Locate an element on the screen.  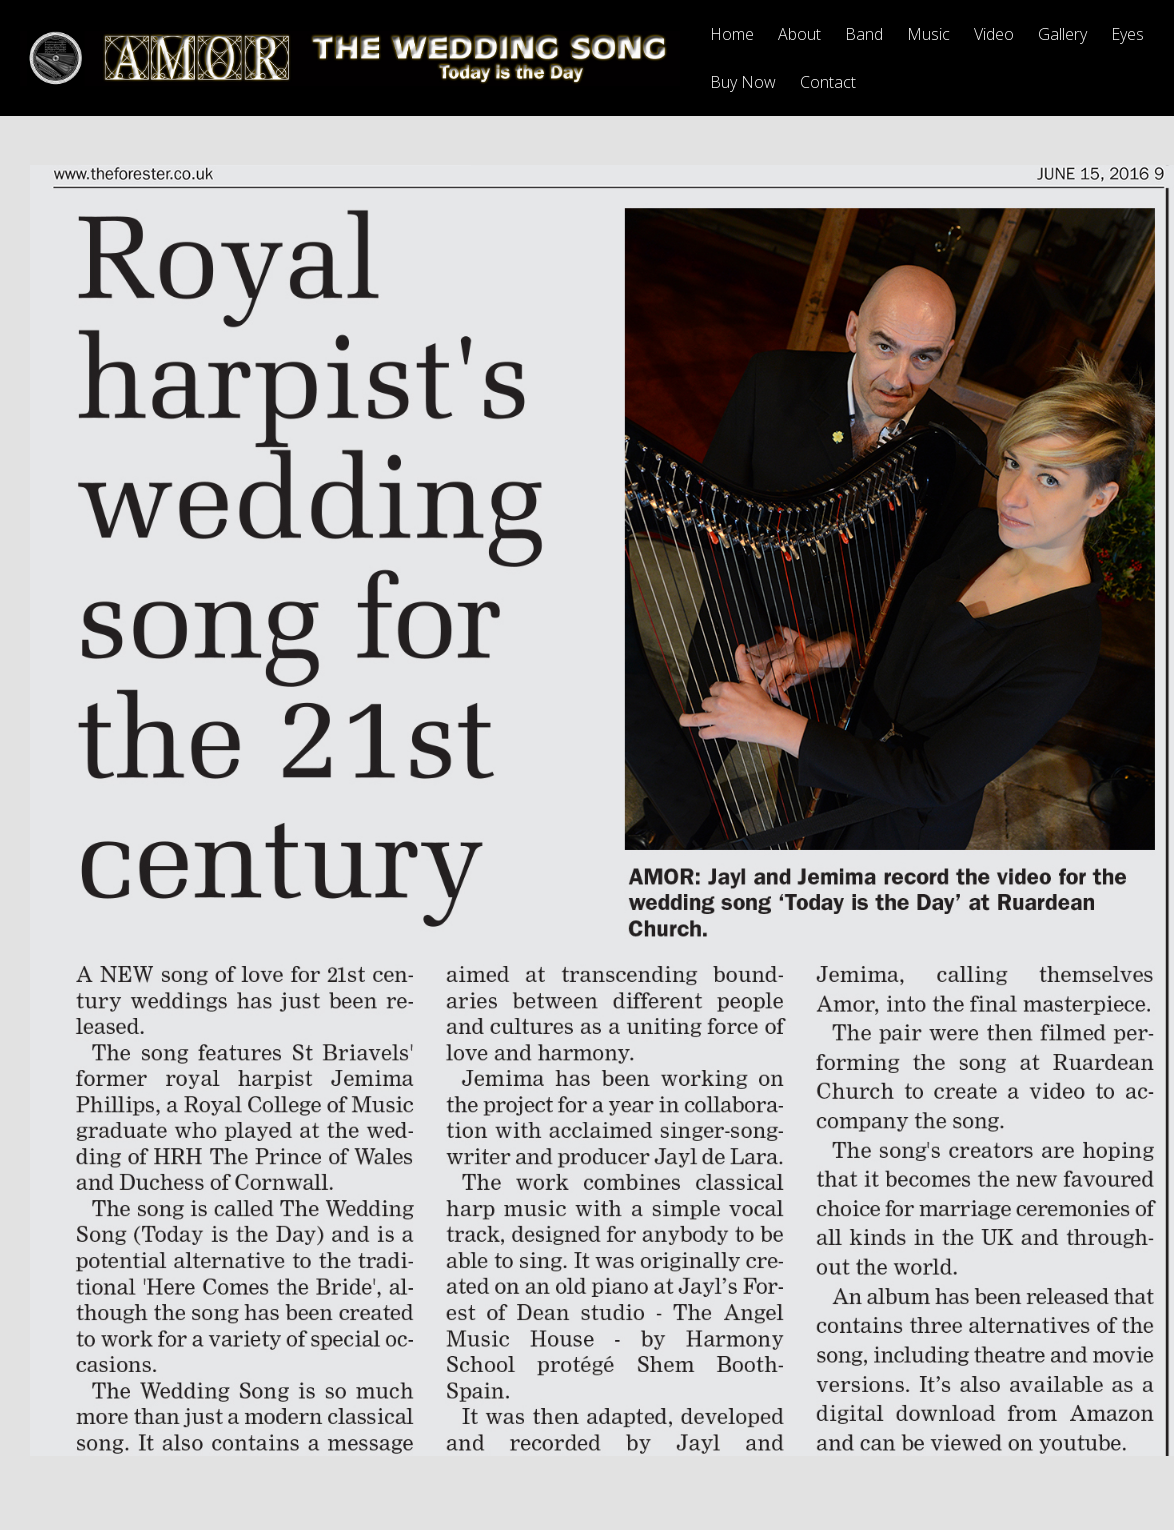
Contact is located at coordinates (828, 82).